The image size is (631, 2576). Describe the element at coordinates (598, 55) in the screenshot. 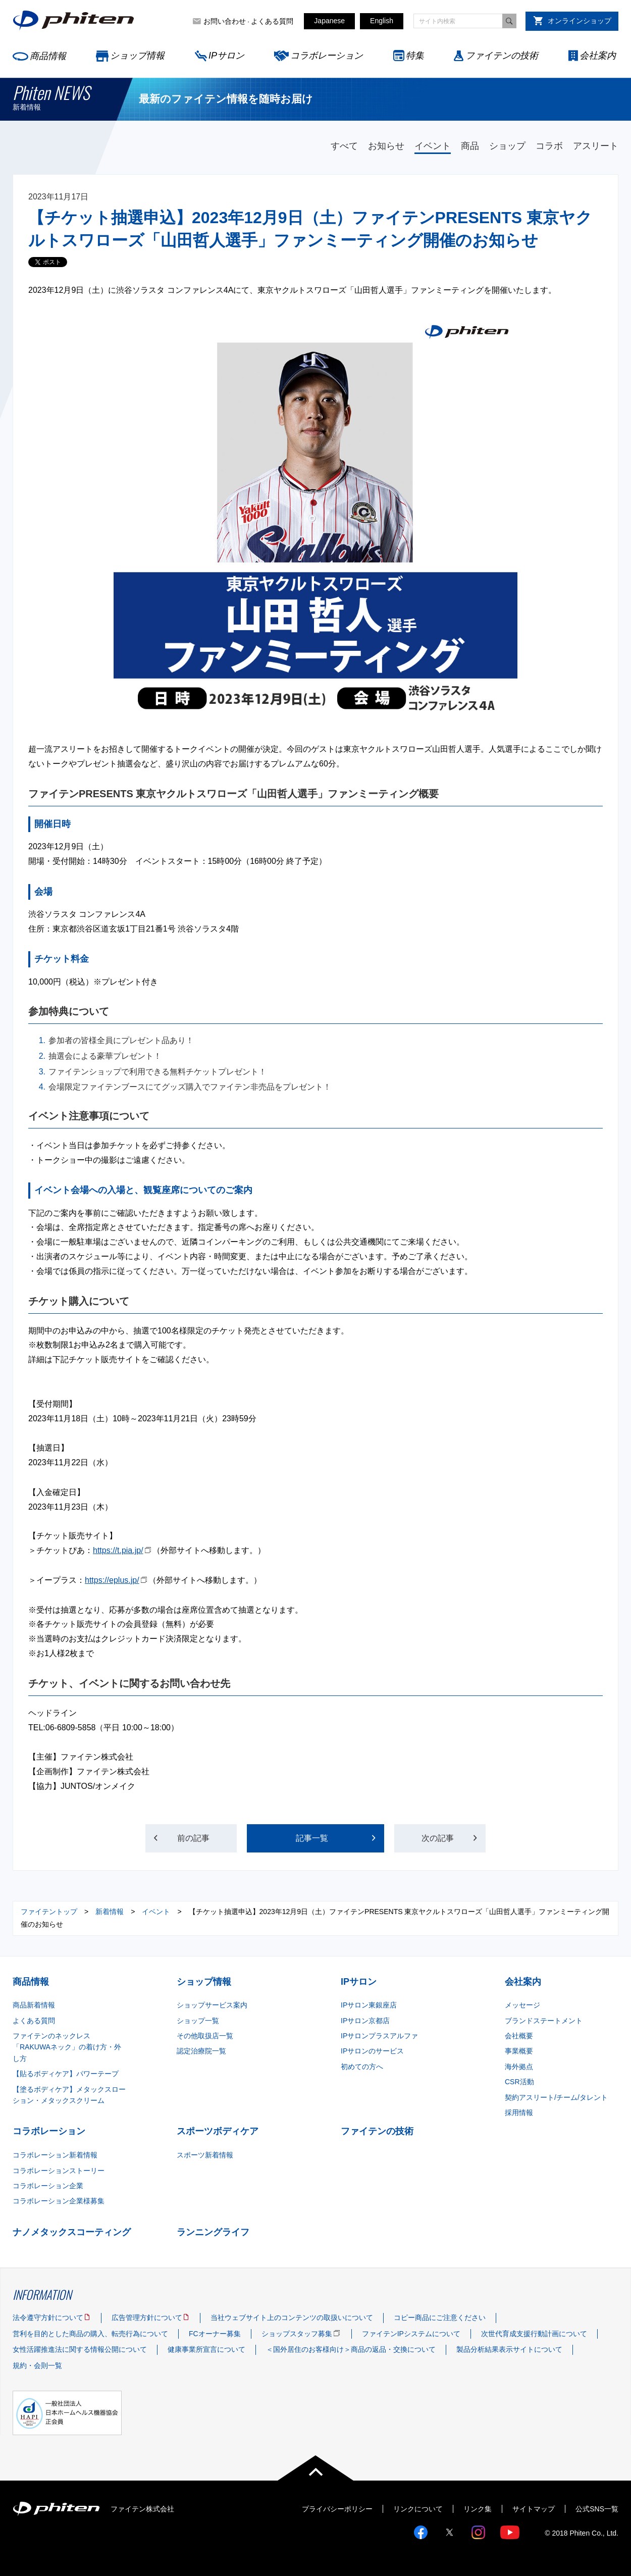

I see `会社案内` at that location.